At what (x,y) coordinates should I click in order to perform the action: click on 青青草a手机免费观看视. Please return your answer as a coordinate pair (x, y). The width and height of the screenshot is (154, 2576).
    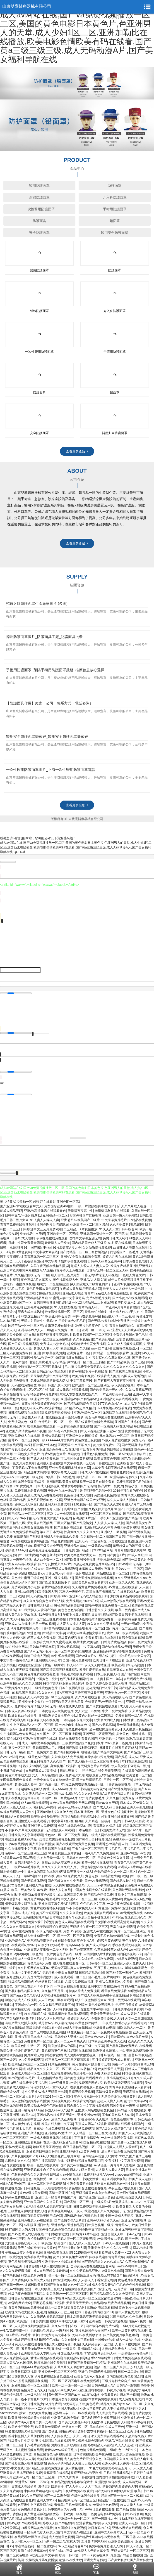
    Looking at the image, I should click on (71, 2505).